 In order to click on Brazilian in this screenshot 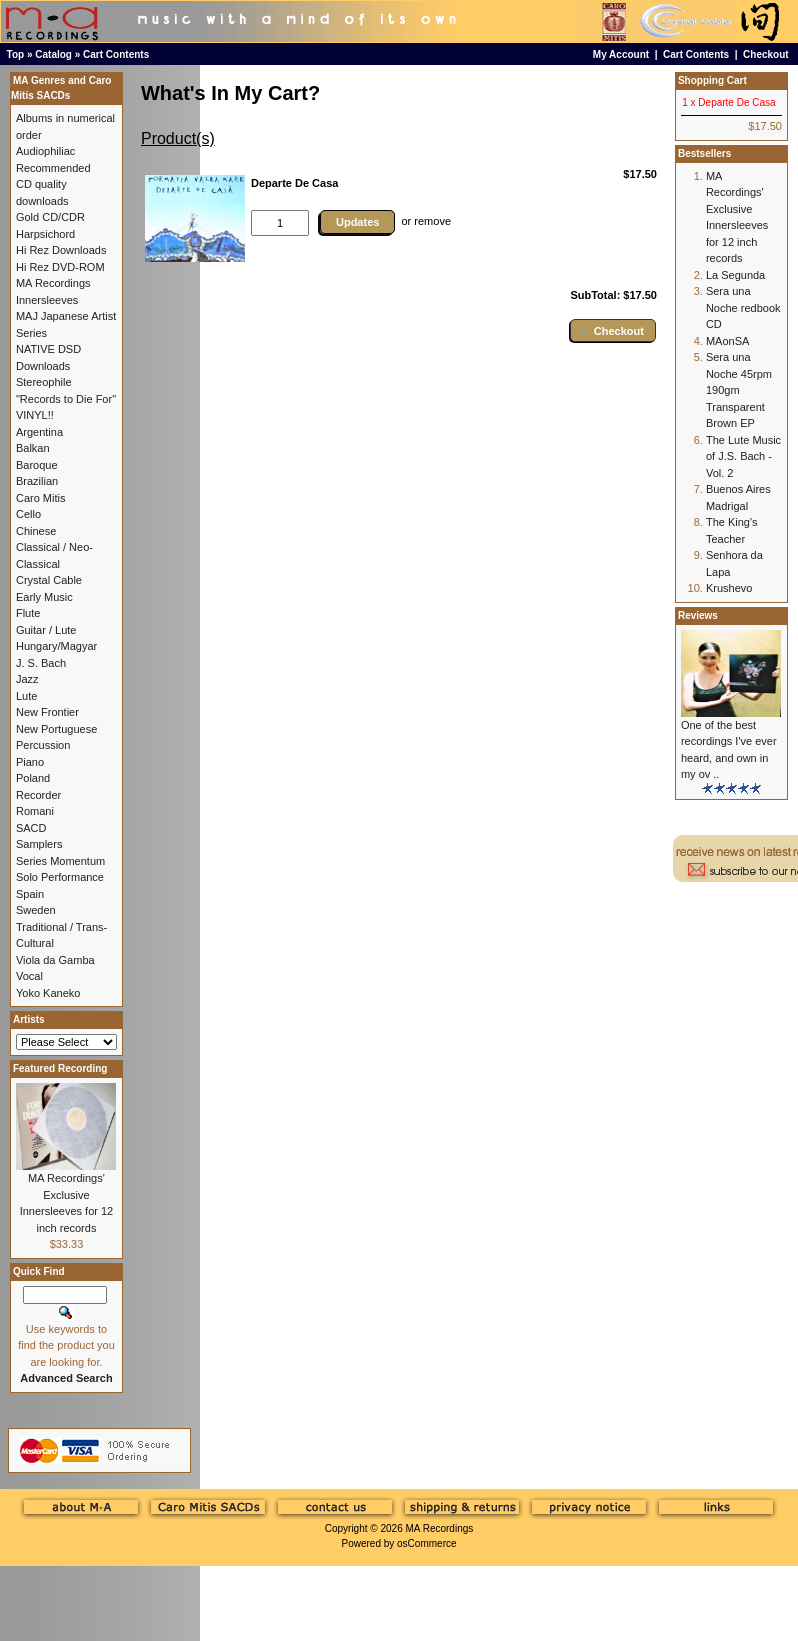, I will do `click(37, 481)`.